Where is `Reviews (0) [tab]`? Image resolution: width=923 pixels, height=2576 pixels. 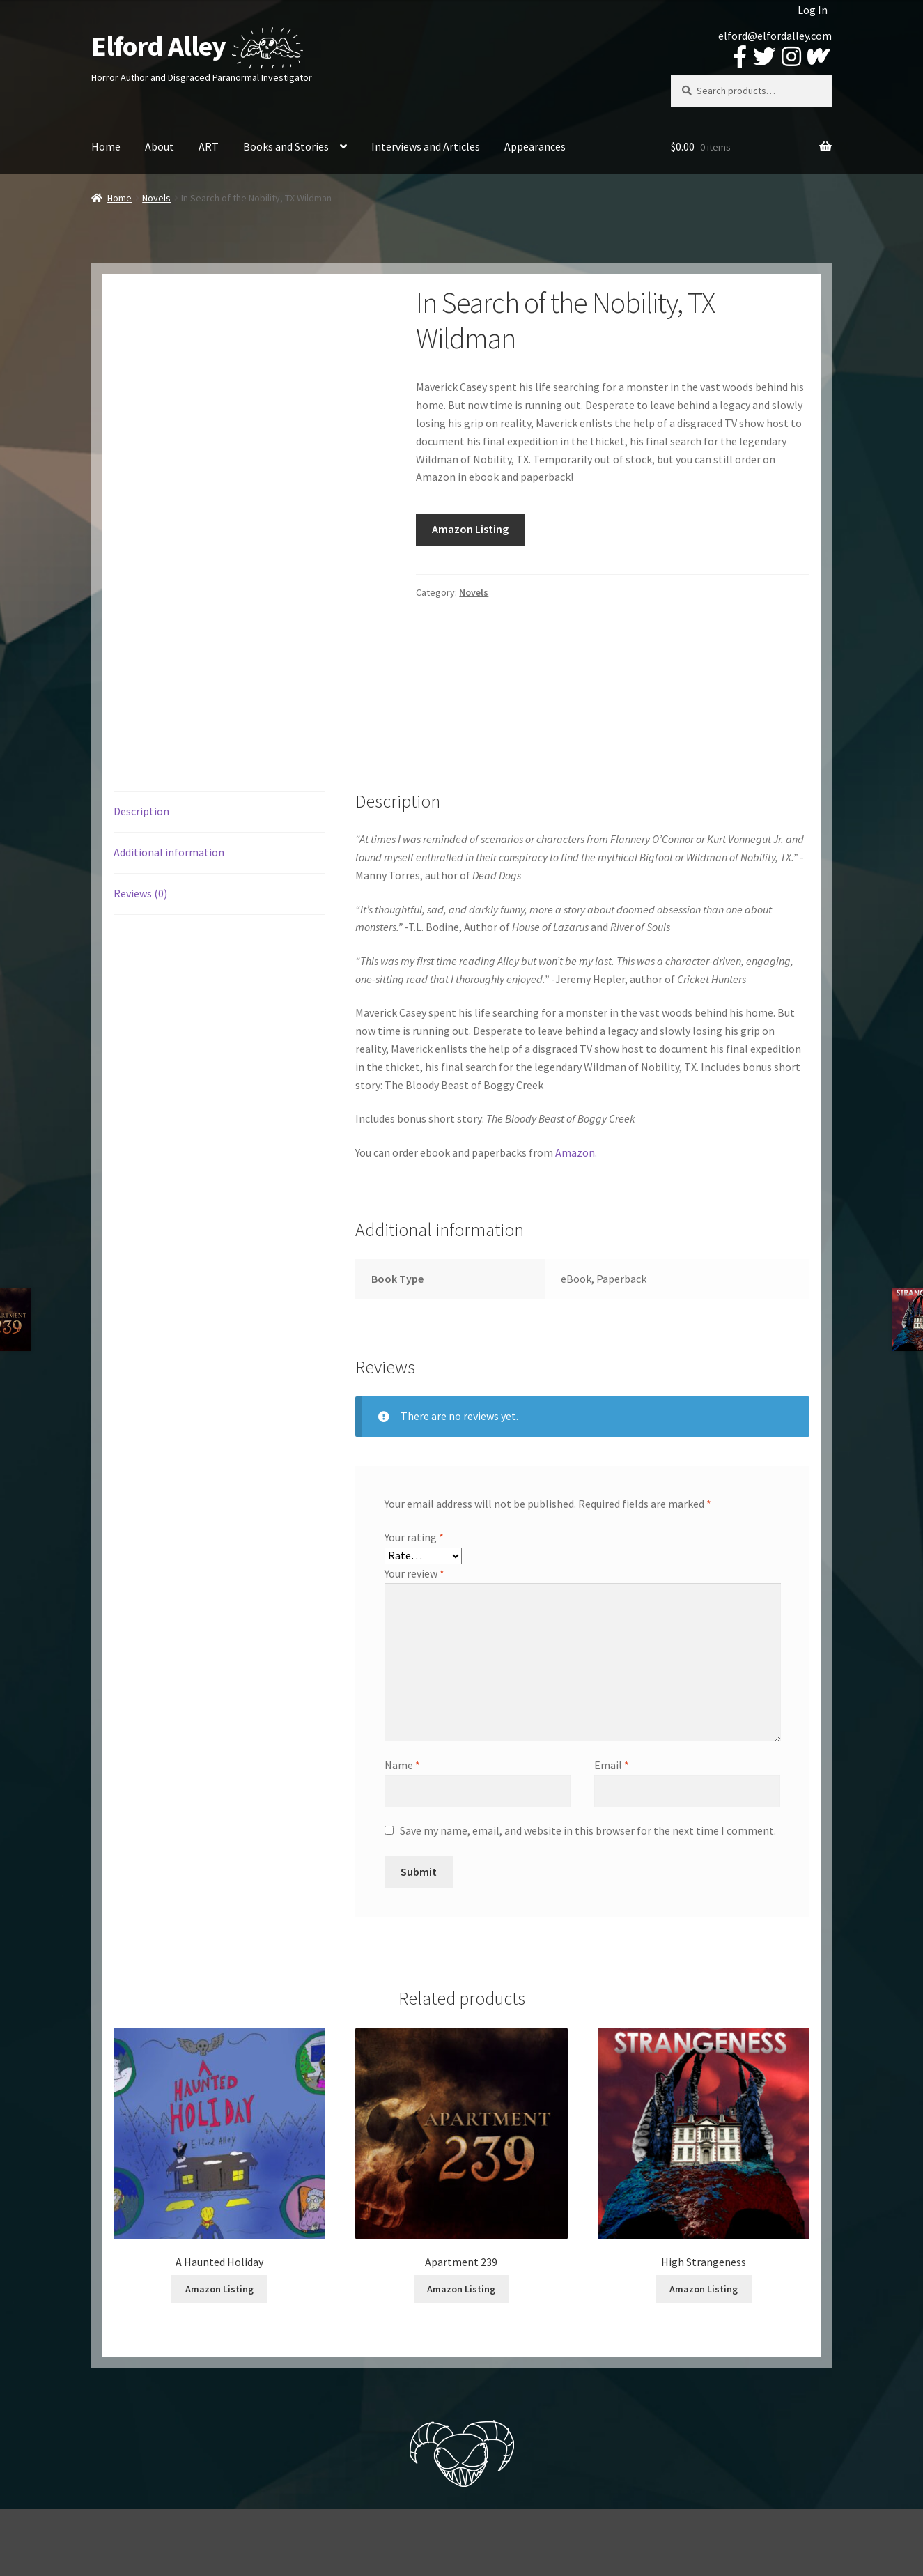
Reviews (0) [tab] is located at coordinates (140, 893).